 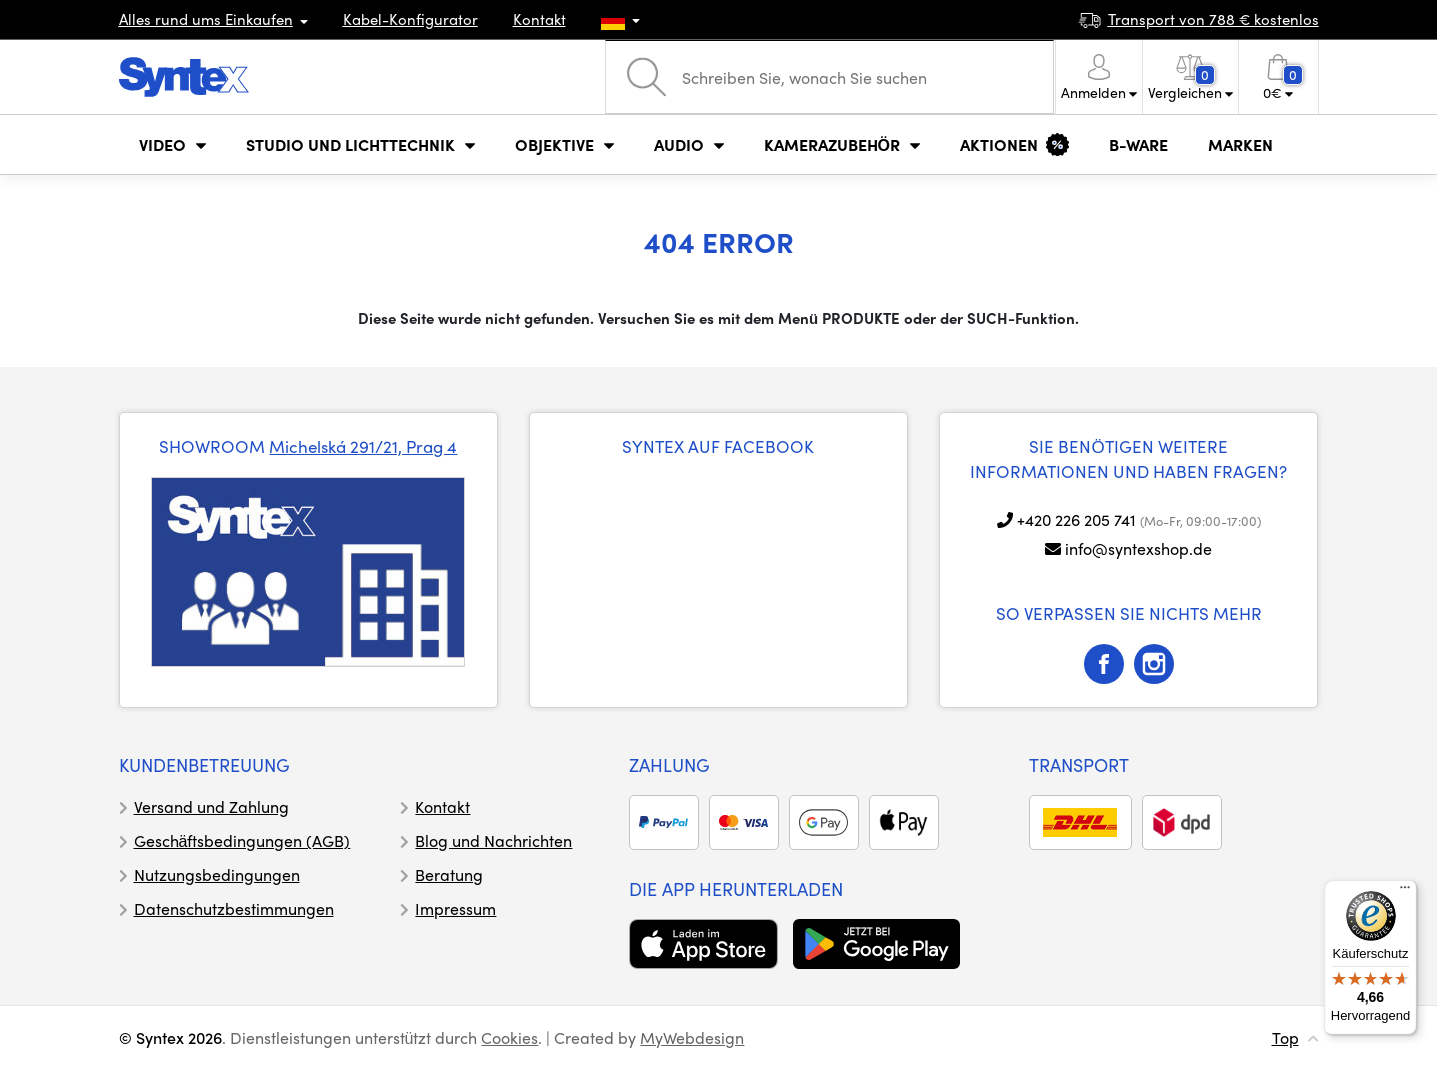 What do you see at coordinates (242, 840) in the screenshot?
I see `Geschäftsbedingungen (AGB)` at bounding box center [242, 840].